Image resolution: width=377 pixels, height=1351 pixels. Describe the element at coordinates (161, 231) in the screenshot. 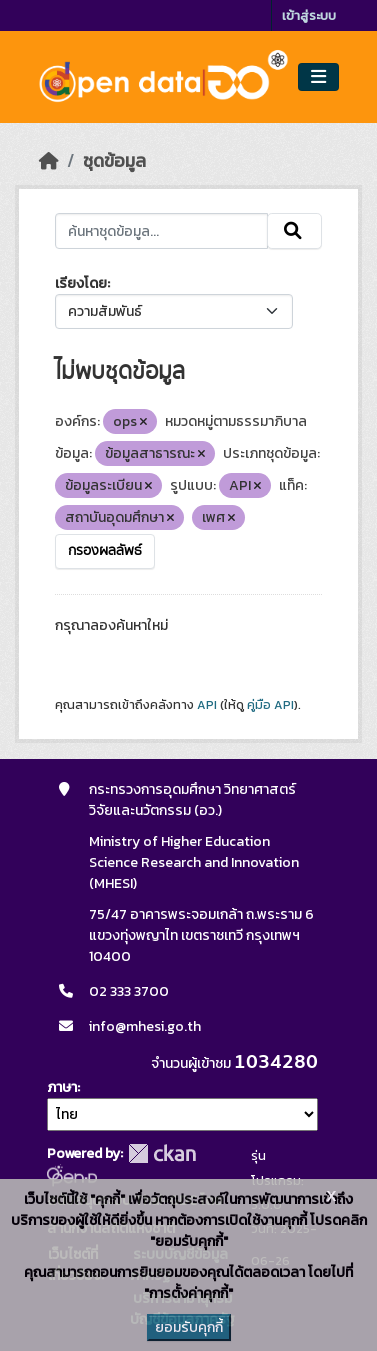

I see `[ค้นหาชุดข้อมูล...]` at that location.